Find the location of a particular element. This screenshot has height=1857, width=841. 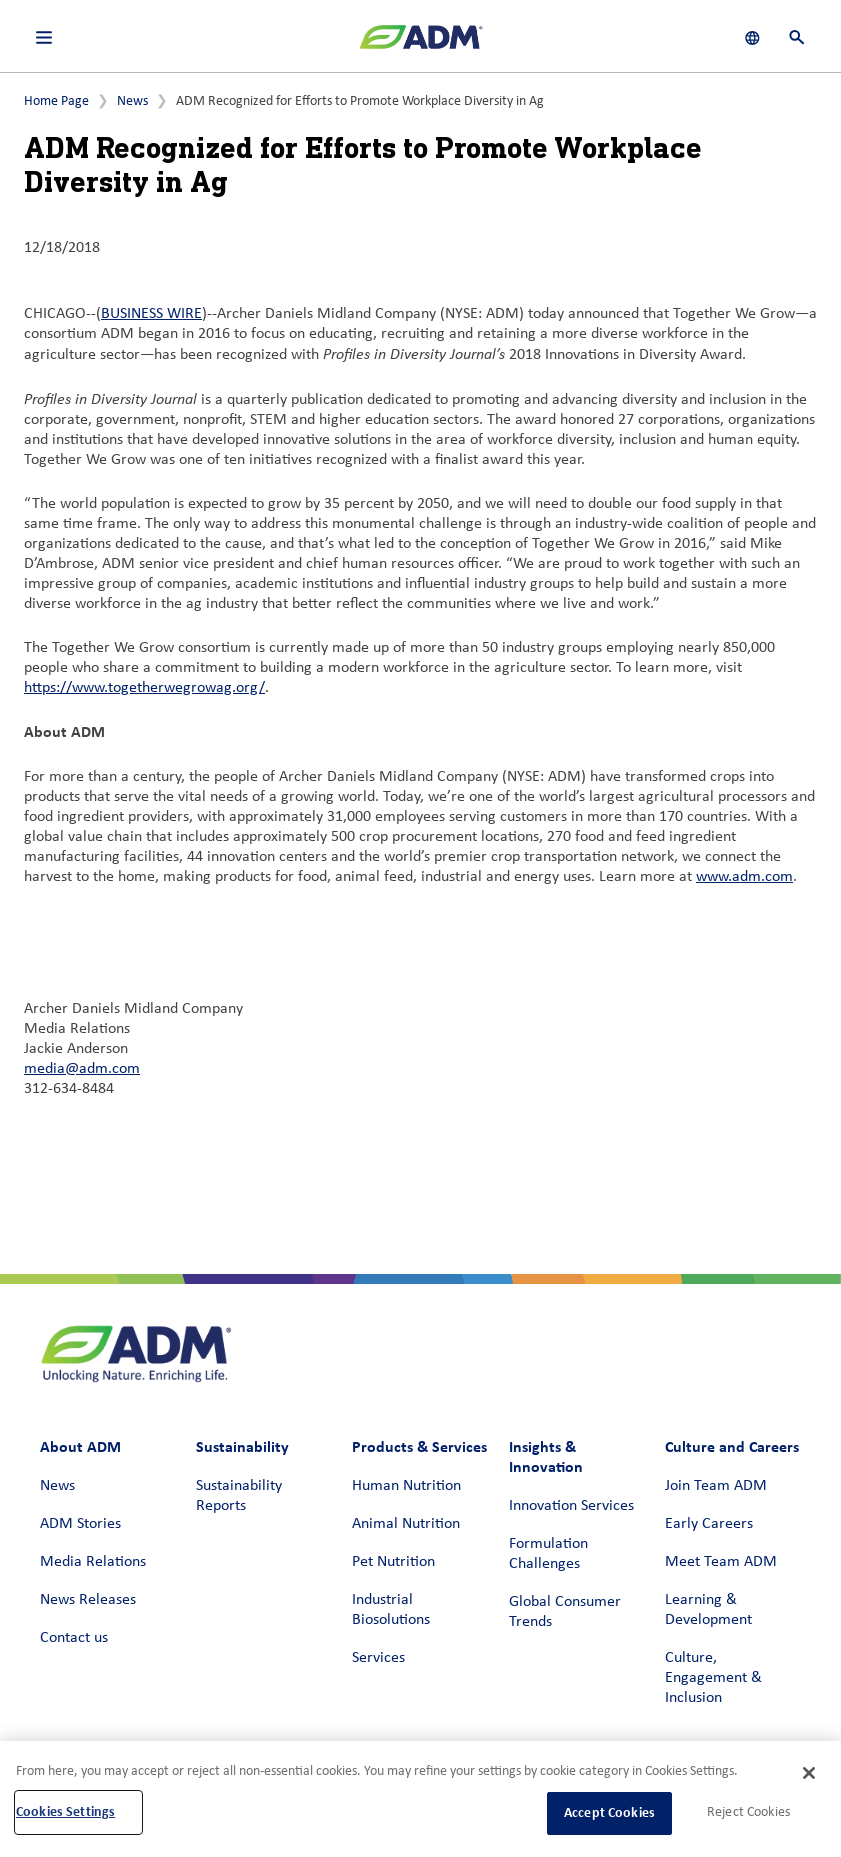

Services is located at coordinates (378, 1658).